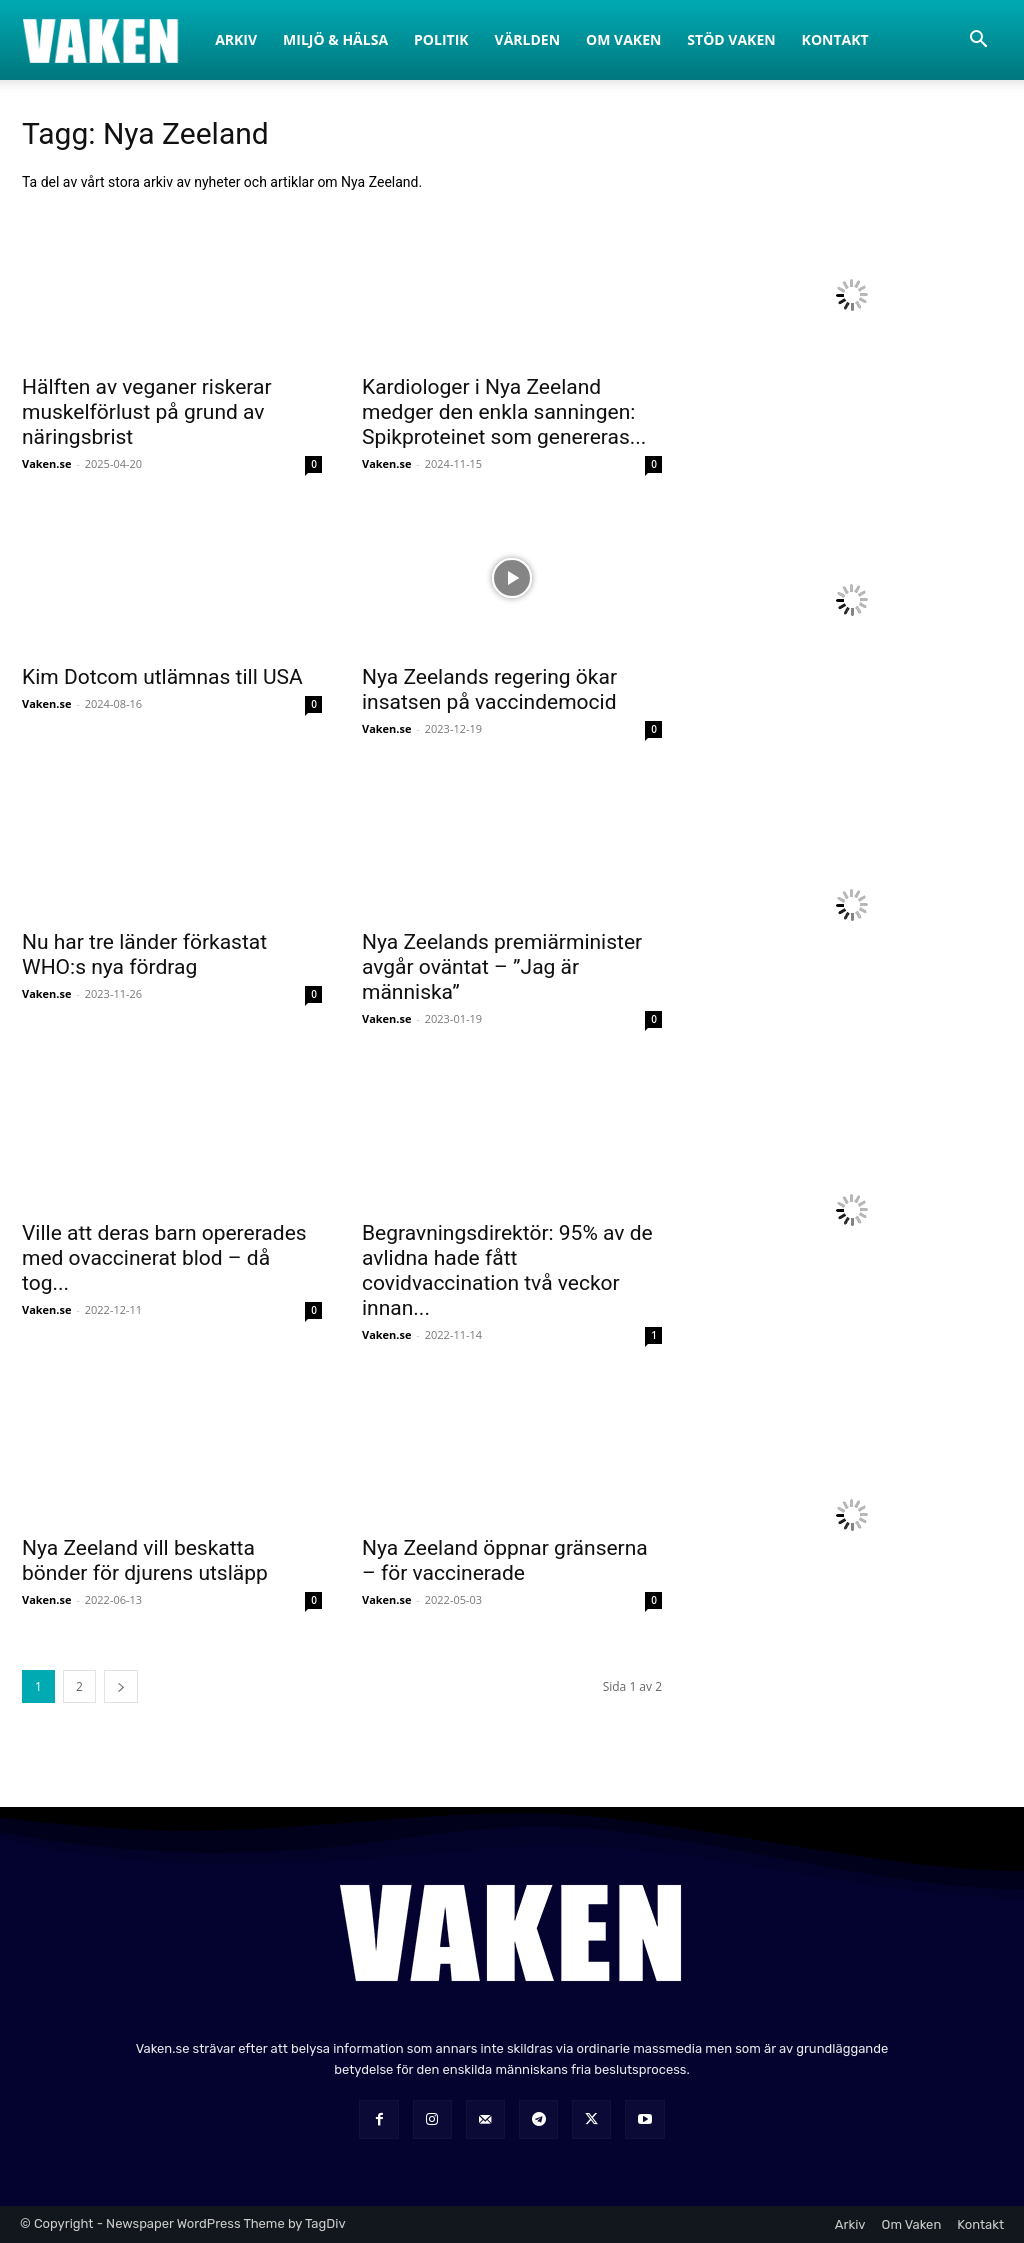 The height and width of the screenshot is (2243, 1024). What do you see at coordinates (489, 689) in the screenshot?
I see `Nya Zeelands regering ökar insatsen på vaccindemocid` at bounding box center [489, 689].